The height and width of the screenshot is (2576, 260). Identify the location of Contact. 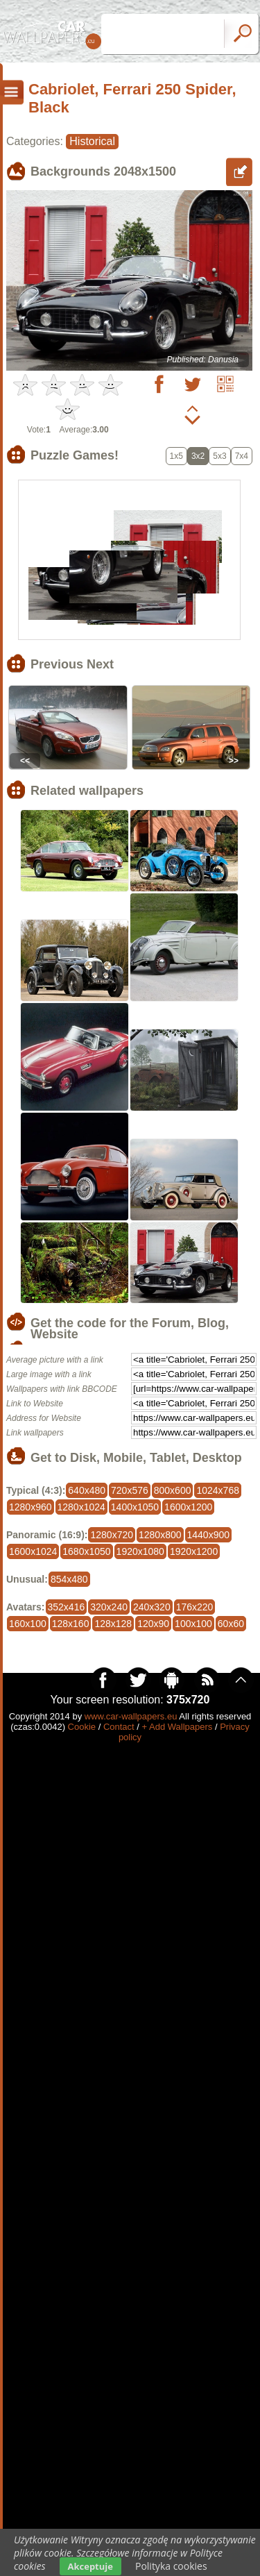
(119, 1726).